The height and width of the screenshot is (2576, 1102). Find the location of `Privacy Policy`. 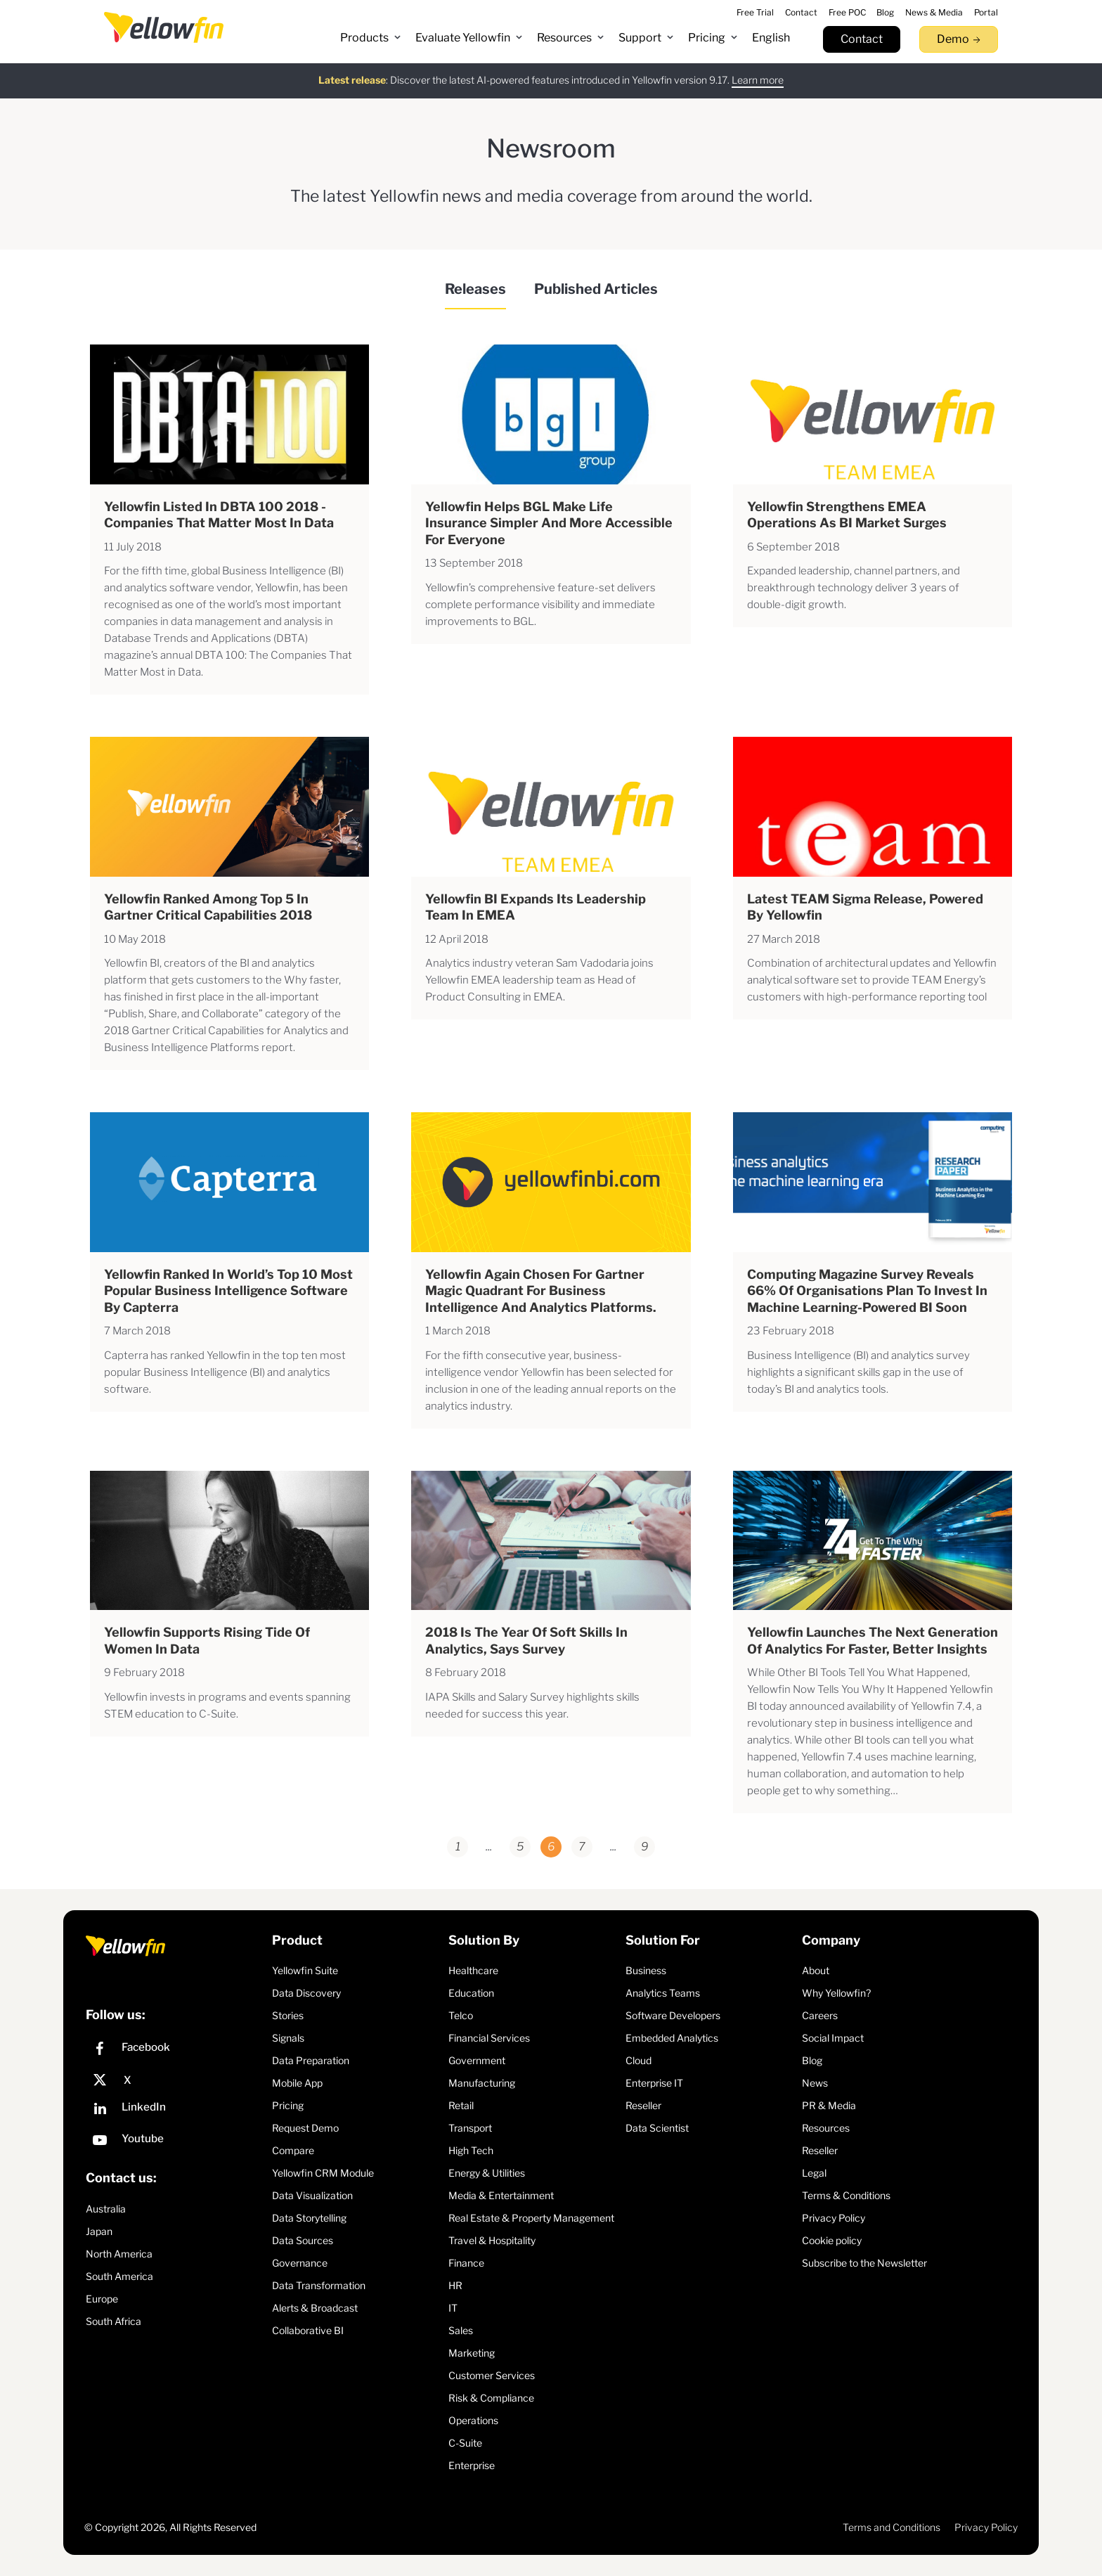

Privacy Policy is located at coordinates (833, 2218).